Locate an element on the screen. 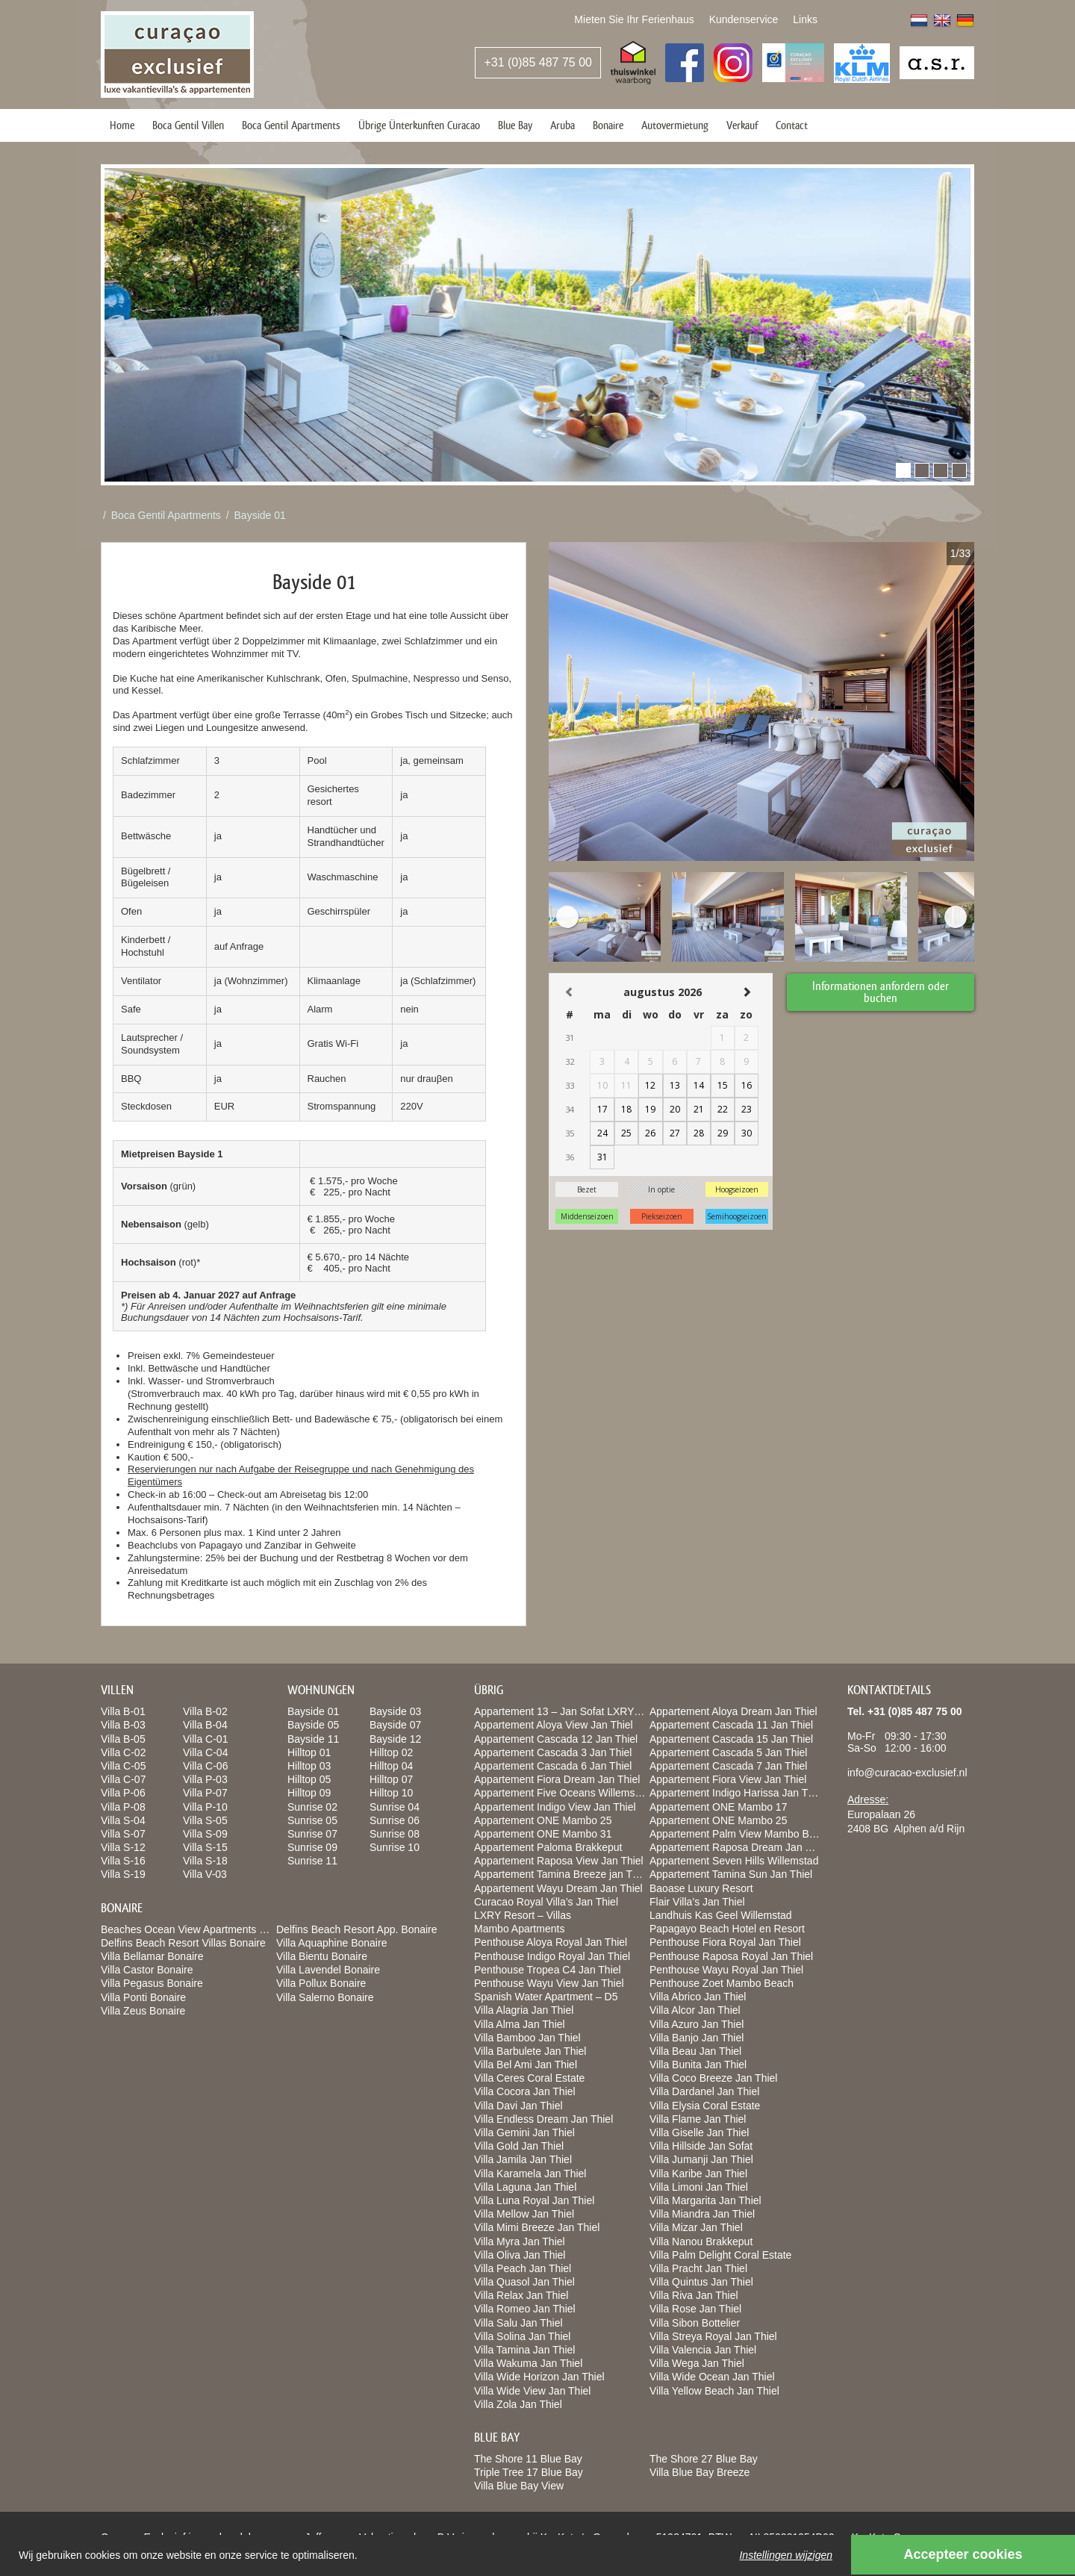 The width and height of the screenshot is (1075, 2576). Villa C-04 is located at coordinates (205, 1752).